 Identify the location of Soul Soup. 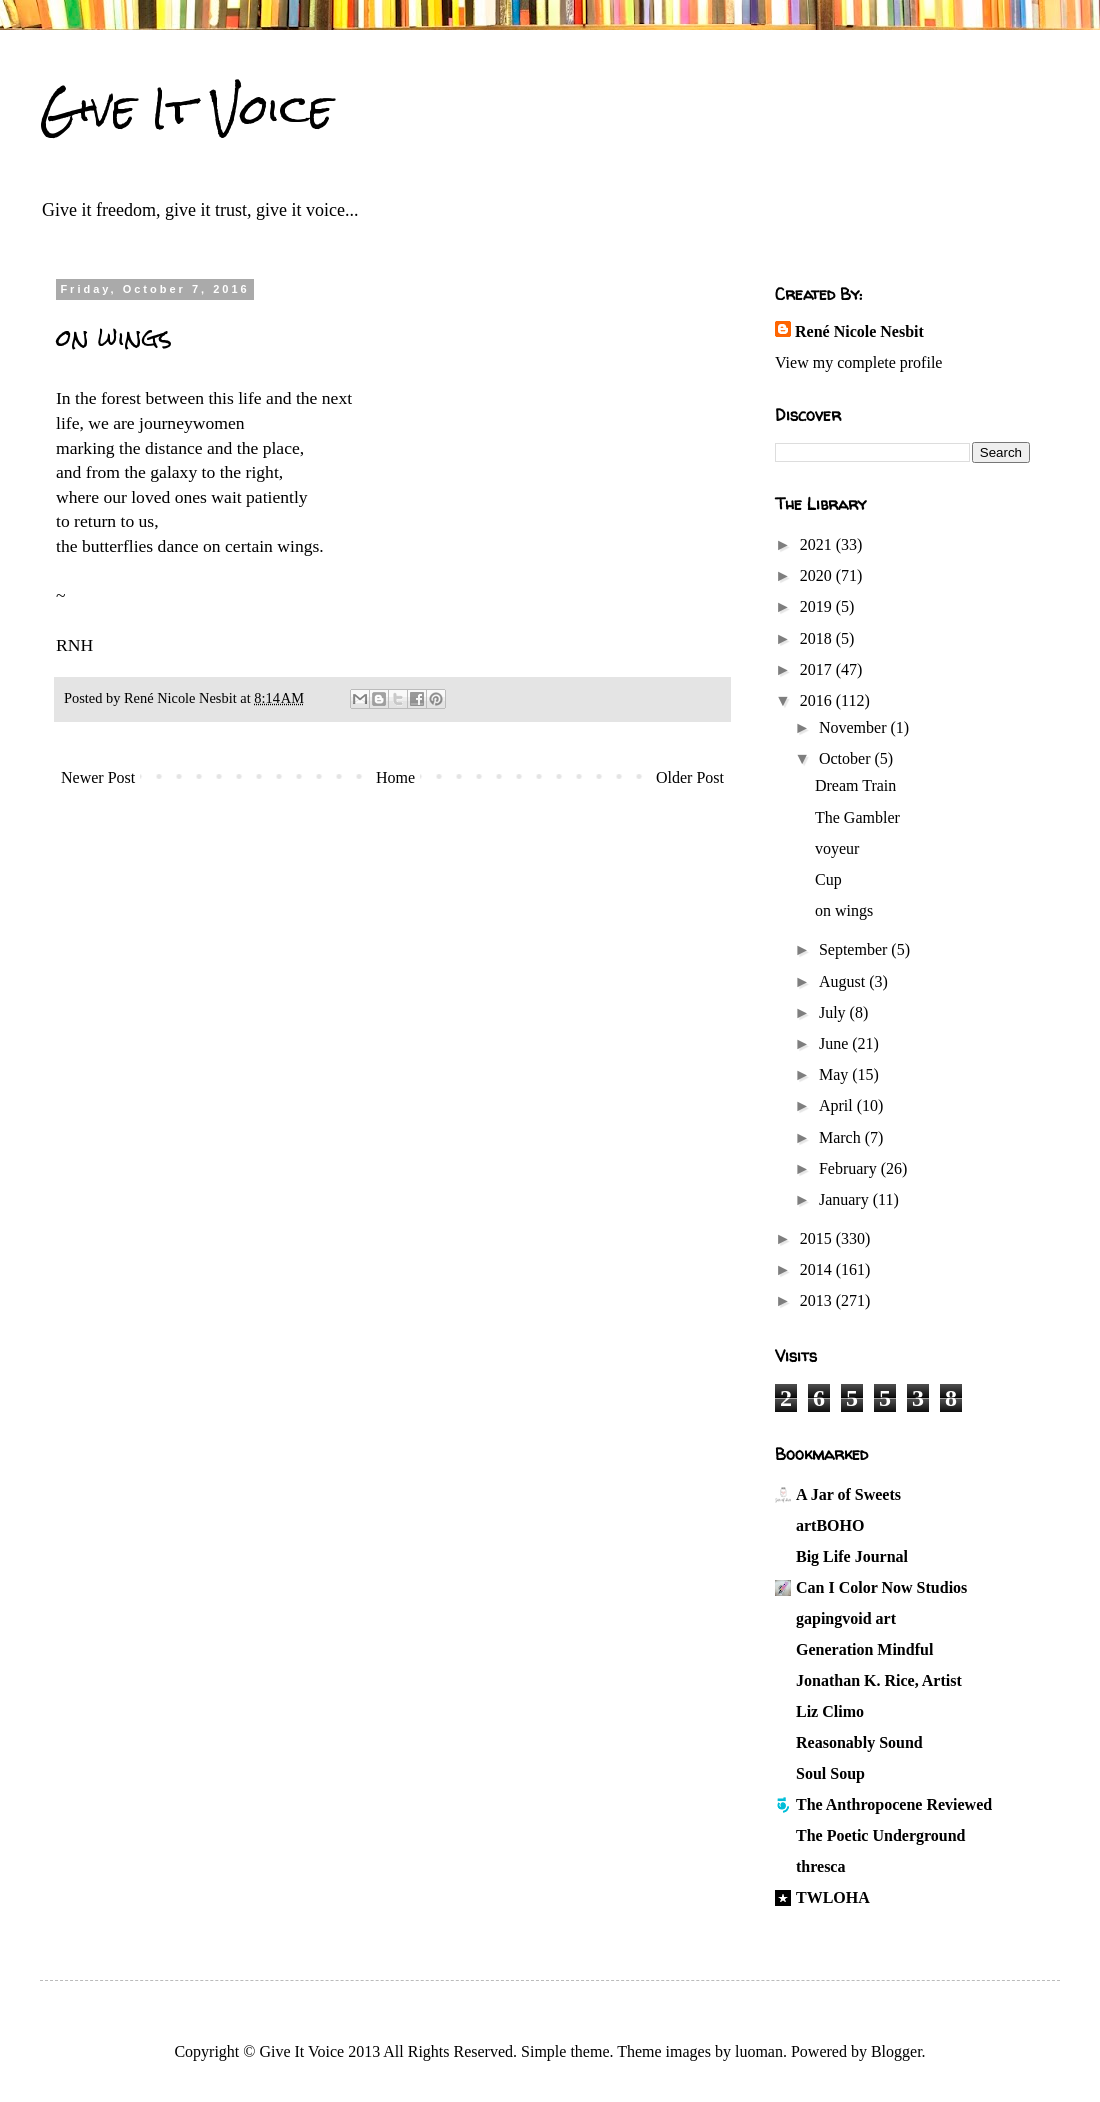
(830, 1773).